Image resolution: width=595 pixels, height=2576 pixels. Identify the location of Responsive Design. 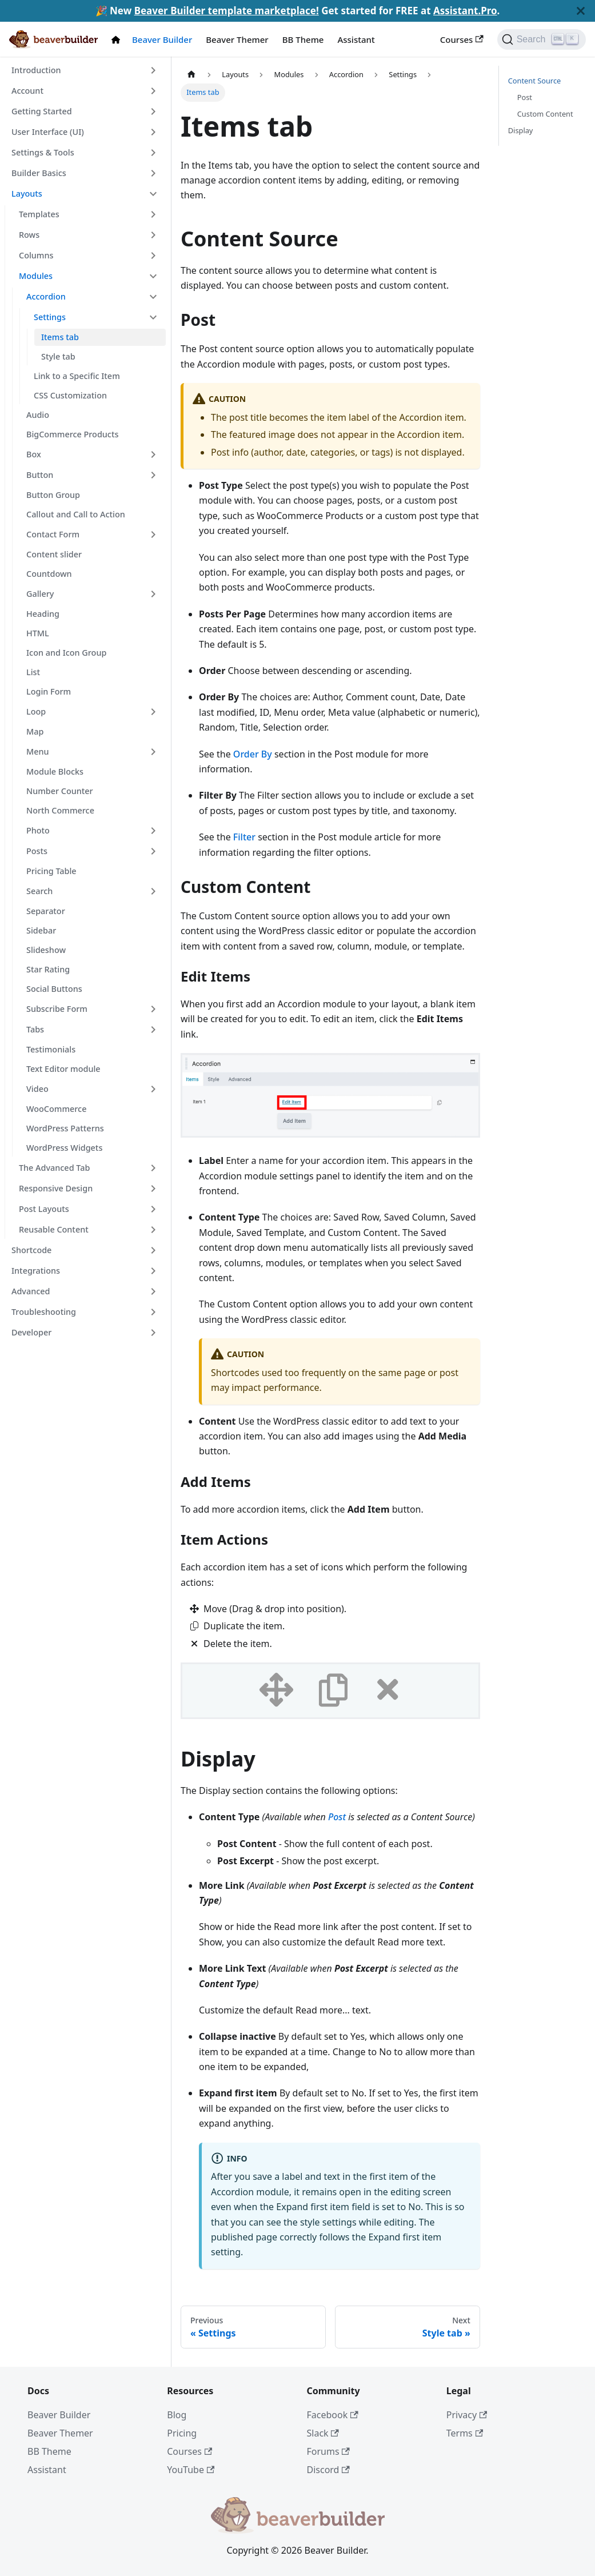
(56, 1188).